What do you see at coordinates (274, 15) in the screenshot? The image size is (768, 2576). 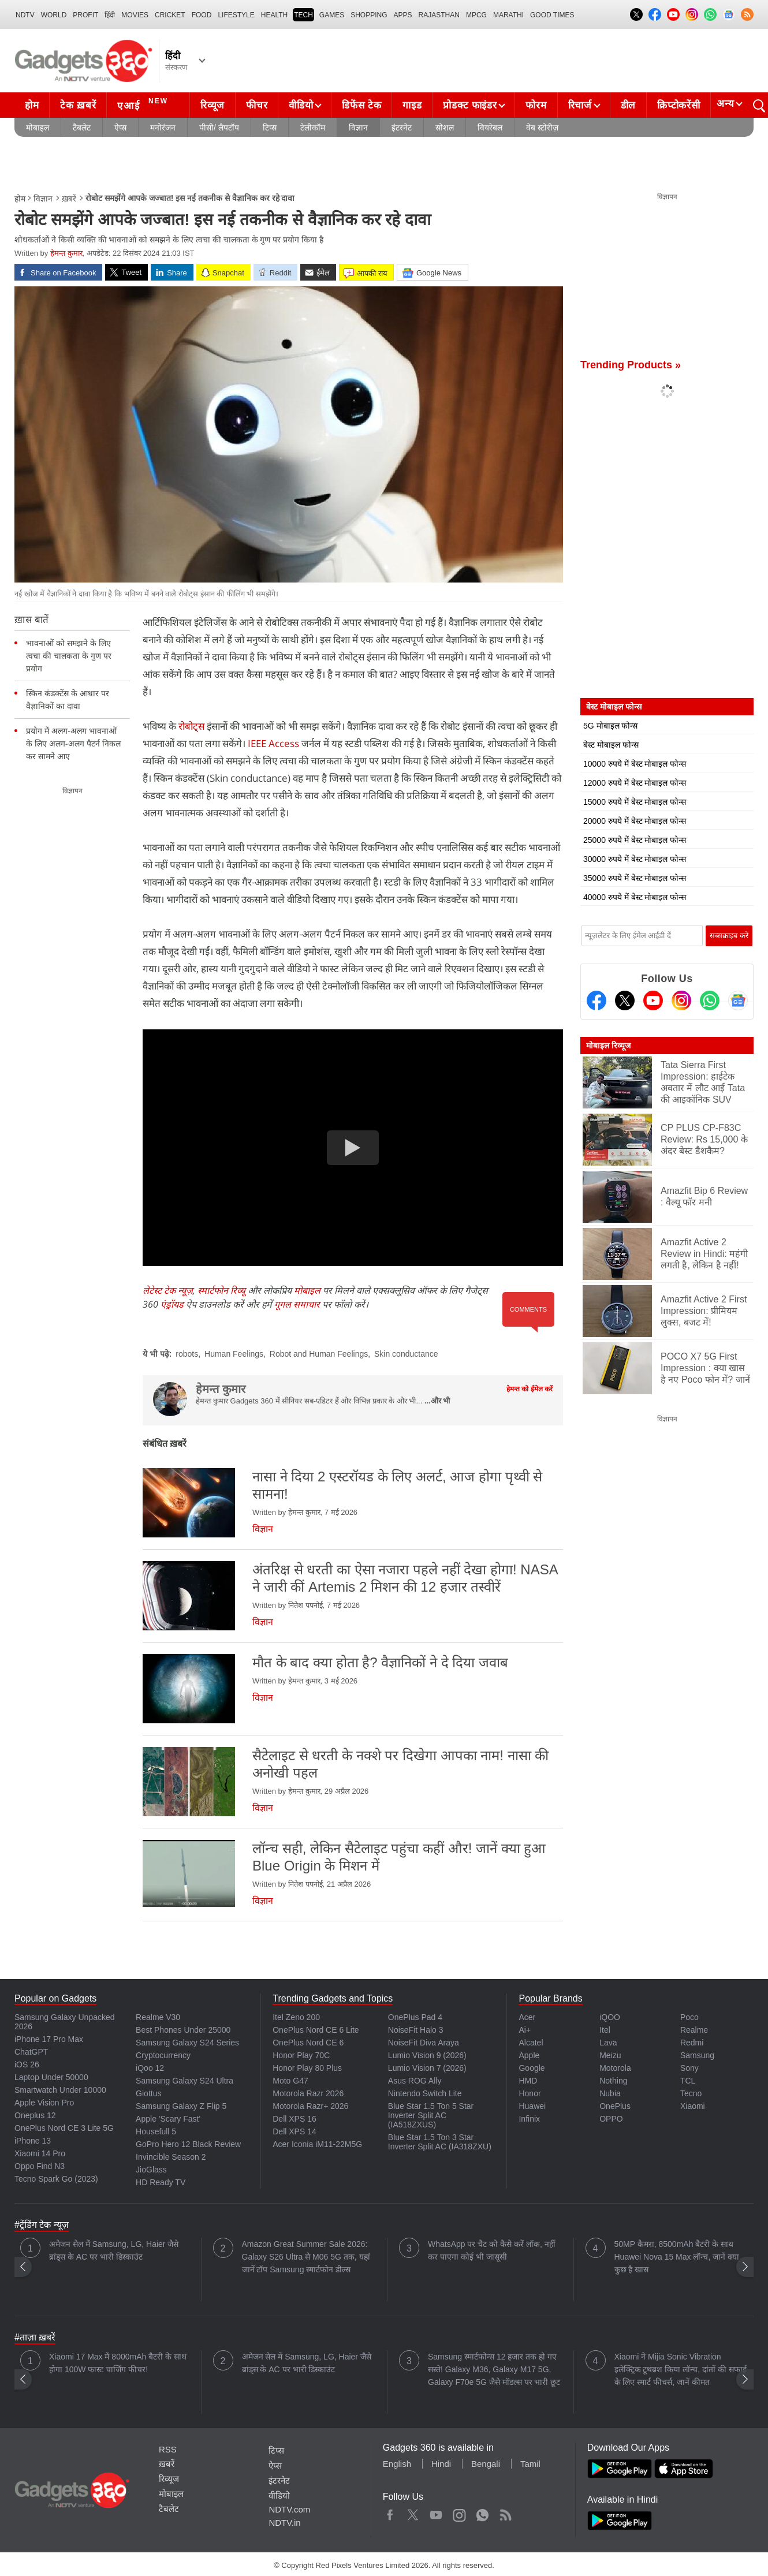 I see `HEALTH` at bounding box center [274, 15].